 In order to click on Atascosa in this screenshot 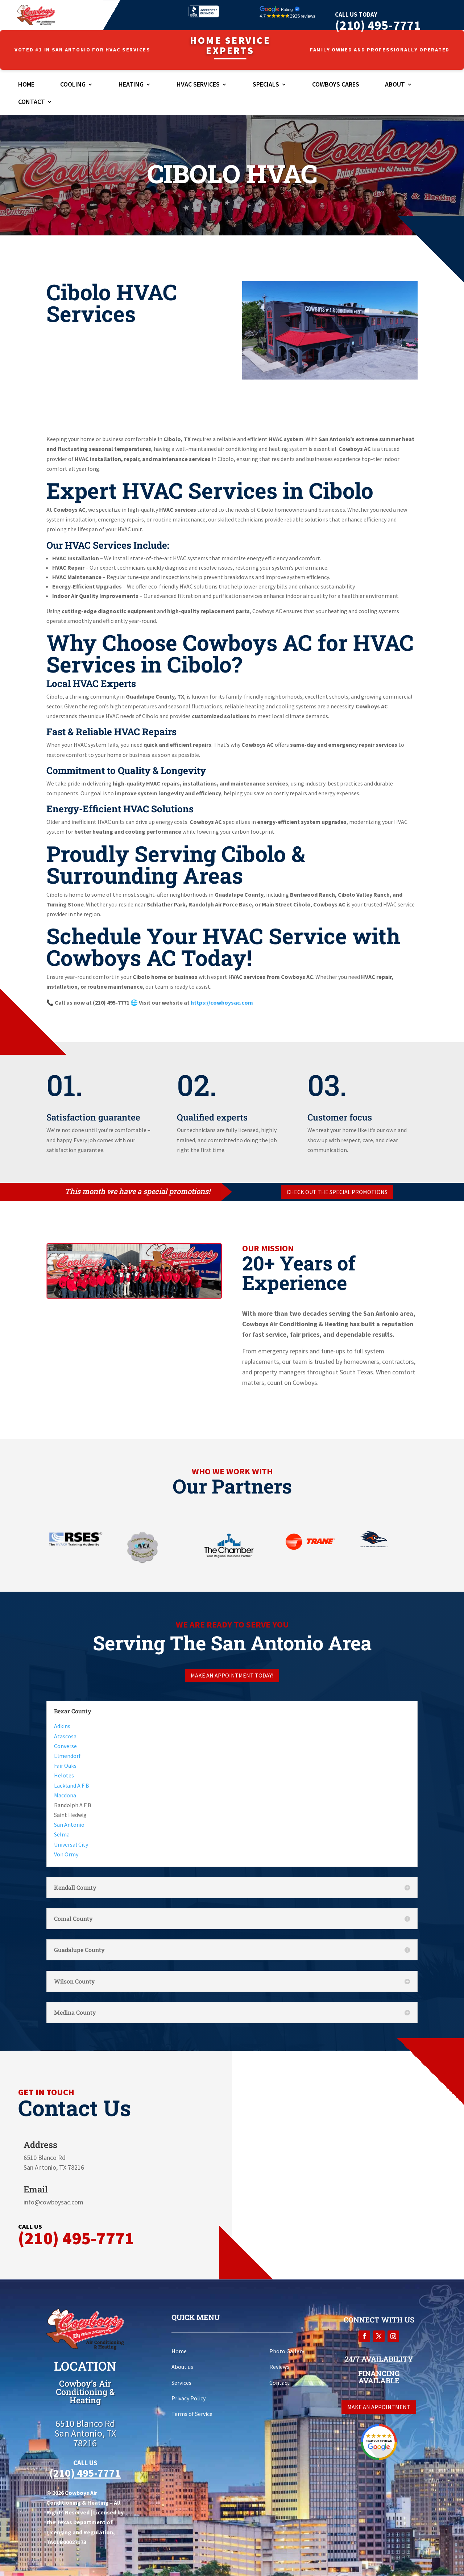, I will do `click(65, 1736)`.